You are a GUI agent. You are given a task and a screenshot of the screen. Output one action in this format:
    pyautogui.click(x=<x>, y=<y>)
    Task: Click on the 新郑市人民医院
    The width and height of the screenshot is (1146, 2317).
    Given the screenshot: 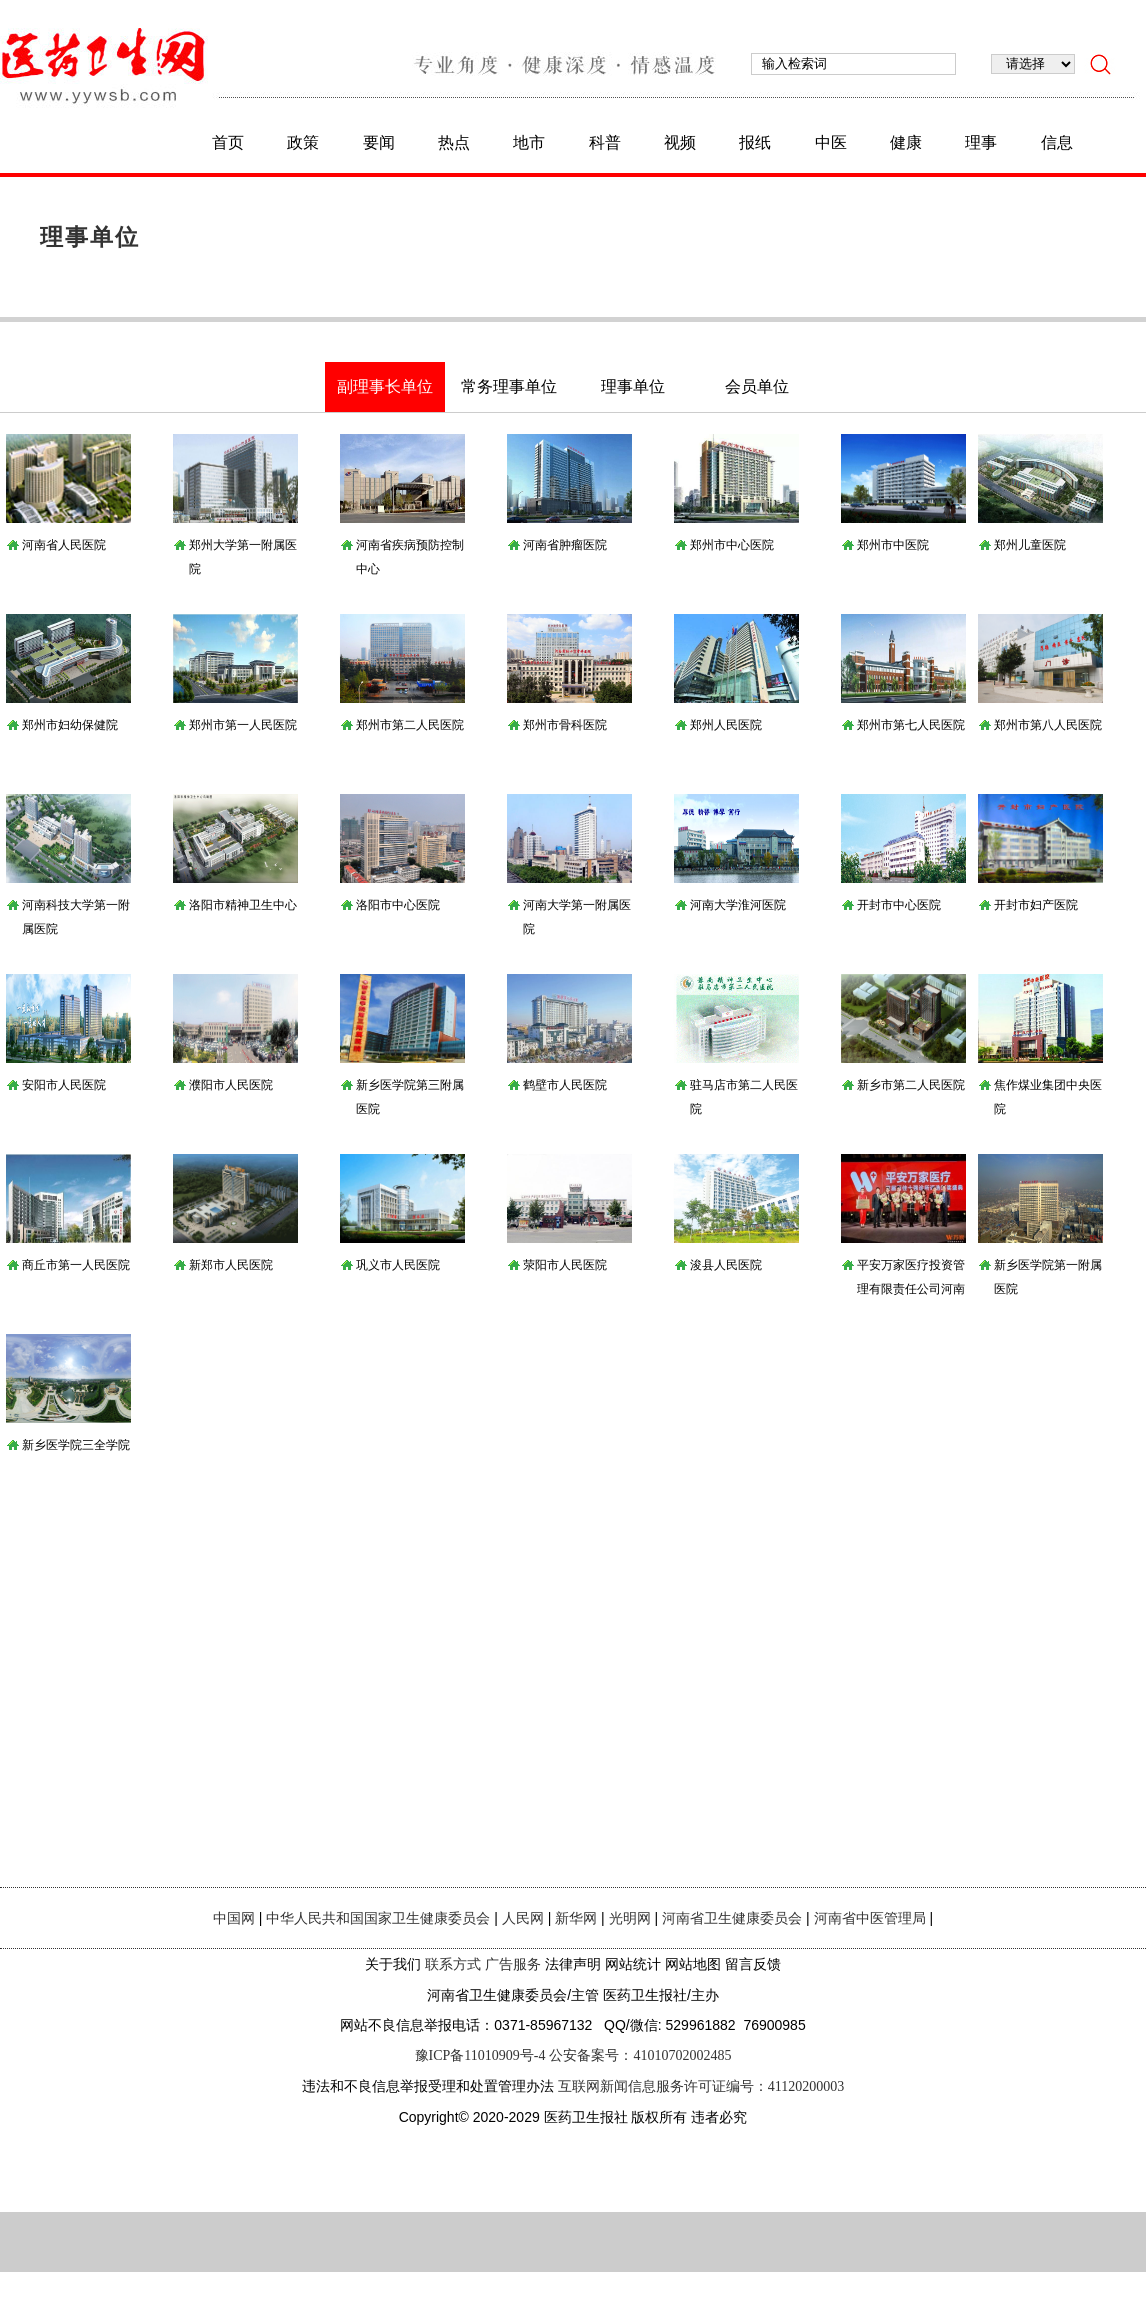 What is the action you would take?
    pyautogui.click(x=231, y=1265)
    